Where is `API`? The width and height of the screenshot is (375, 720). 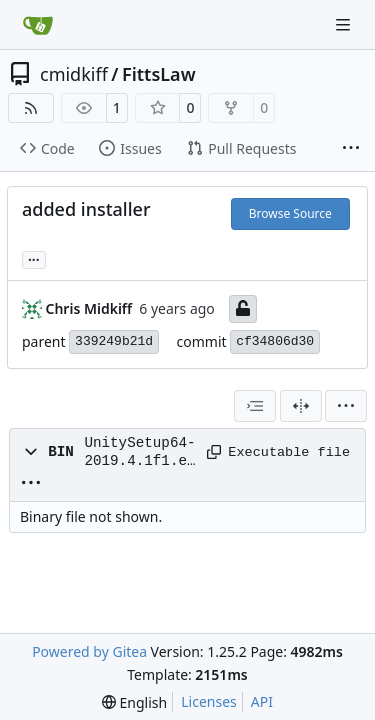 API is located at coordinates (262, 701).